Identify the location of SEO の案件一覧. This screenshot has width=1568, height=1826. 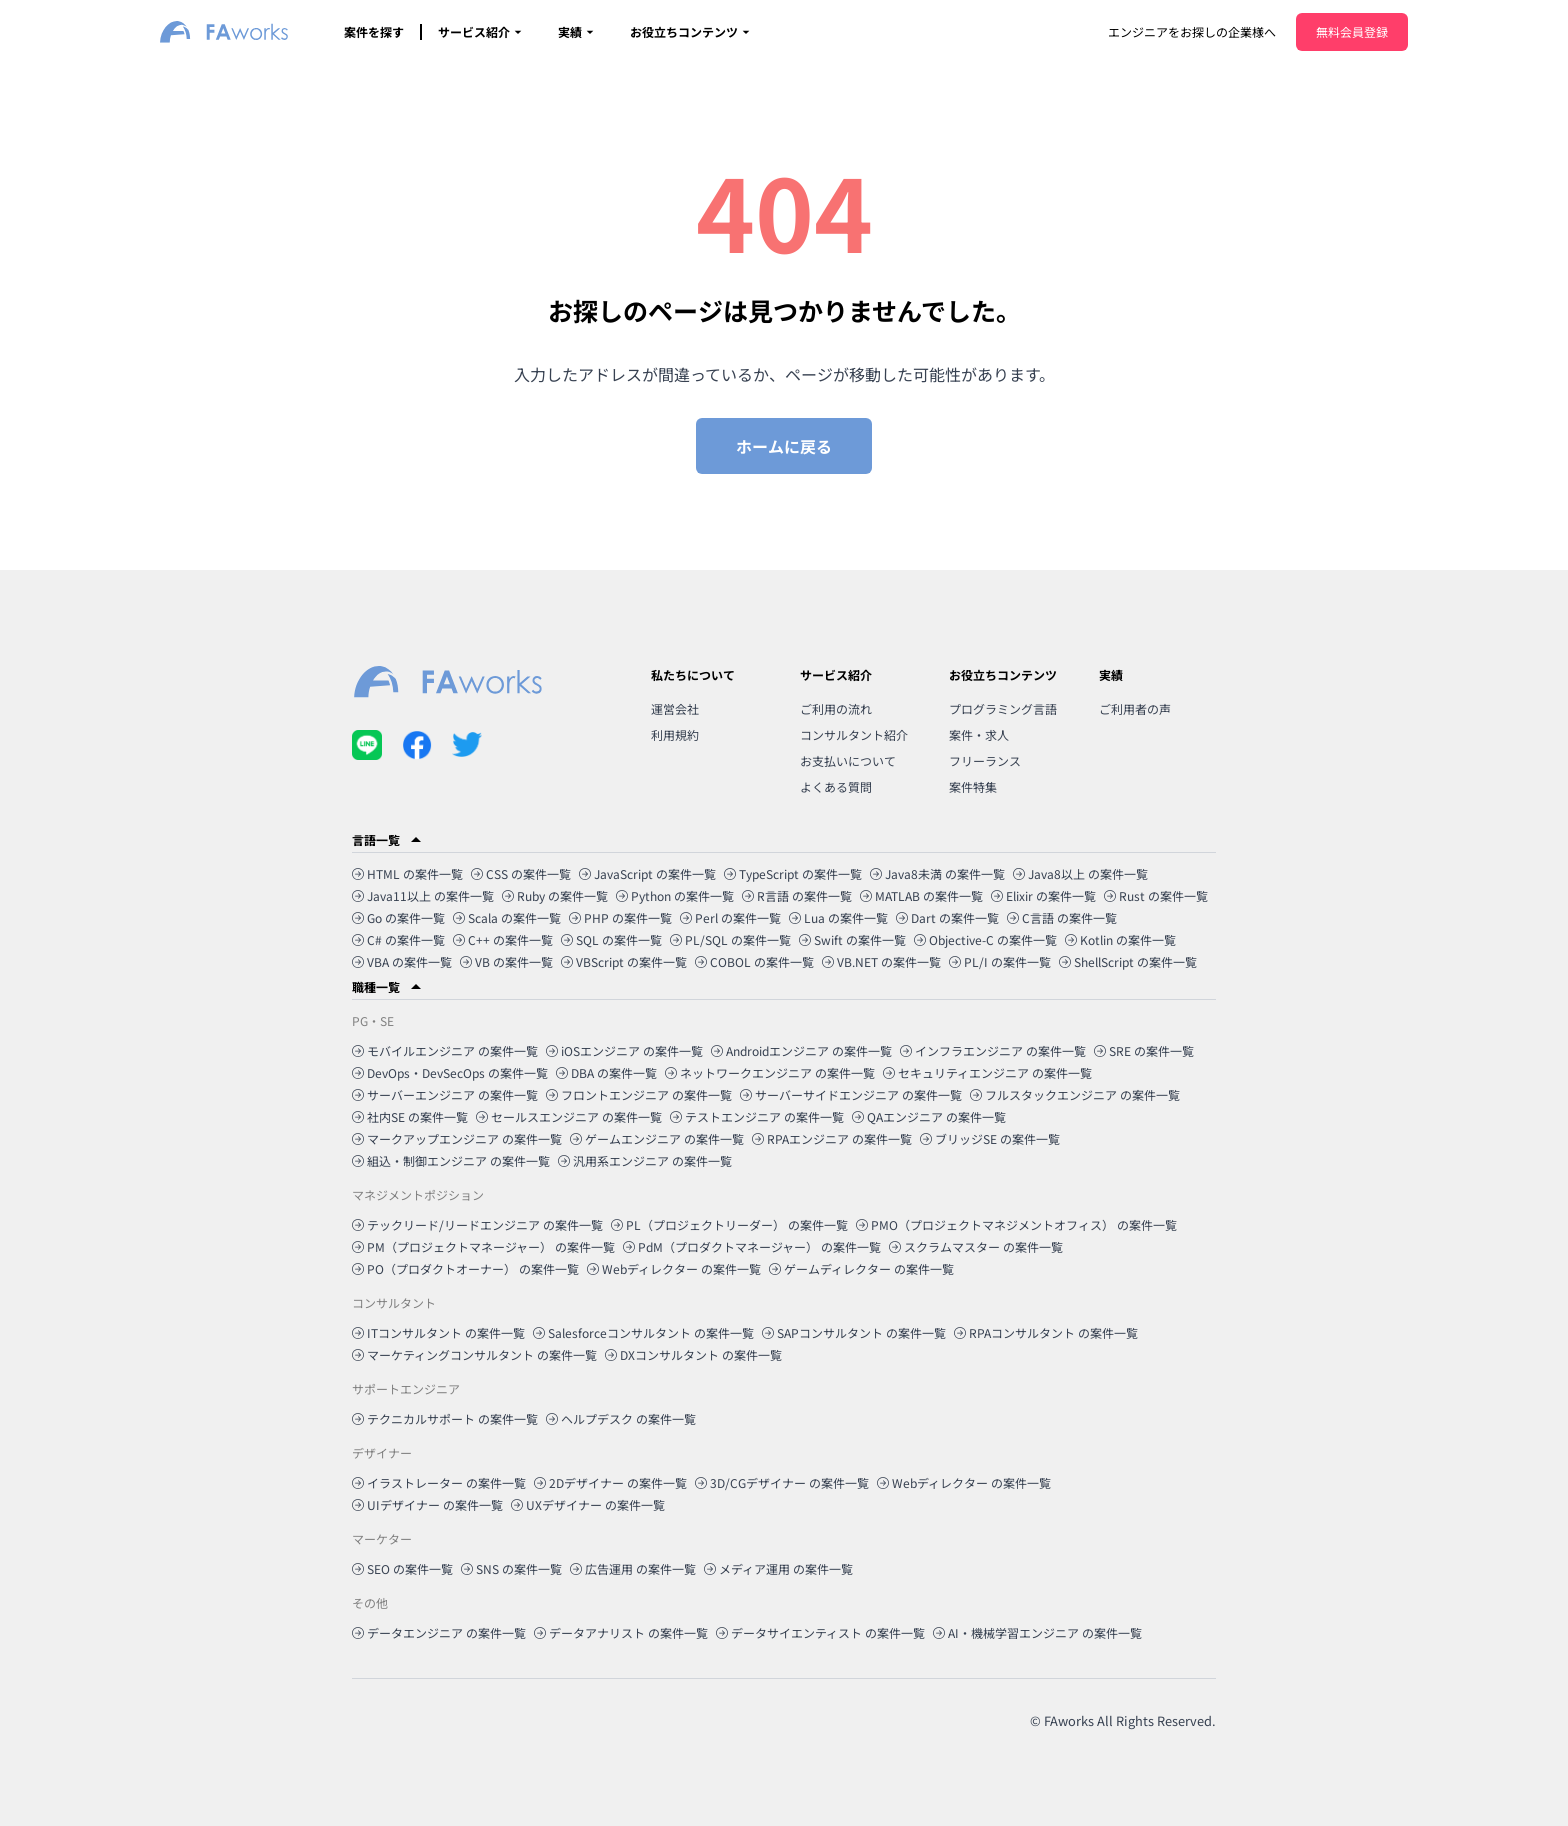
(402, 1568).